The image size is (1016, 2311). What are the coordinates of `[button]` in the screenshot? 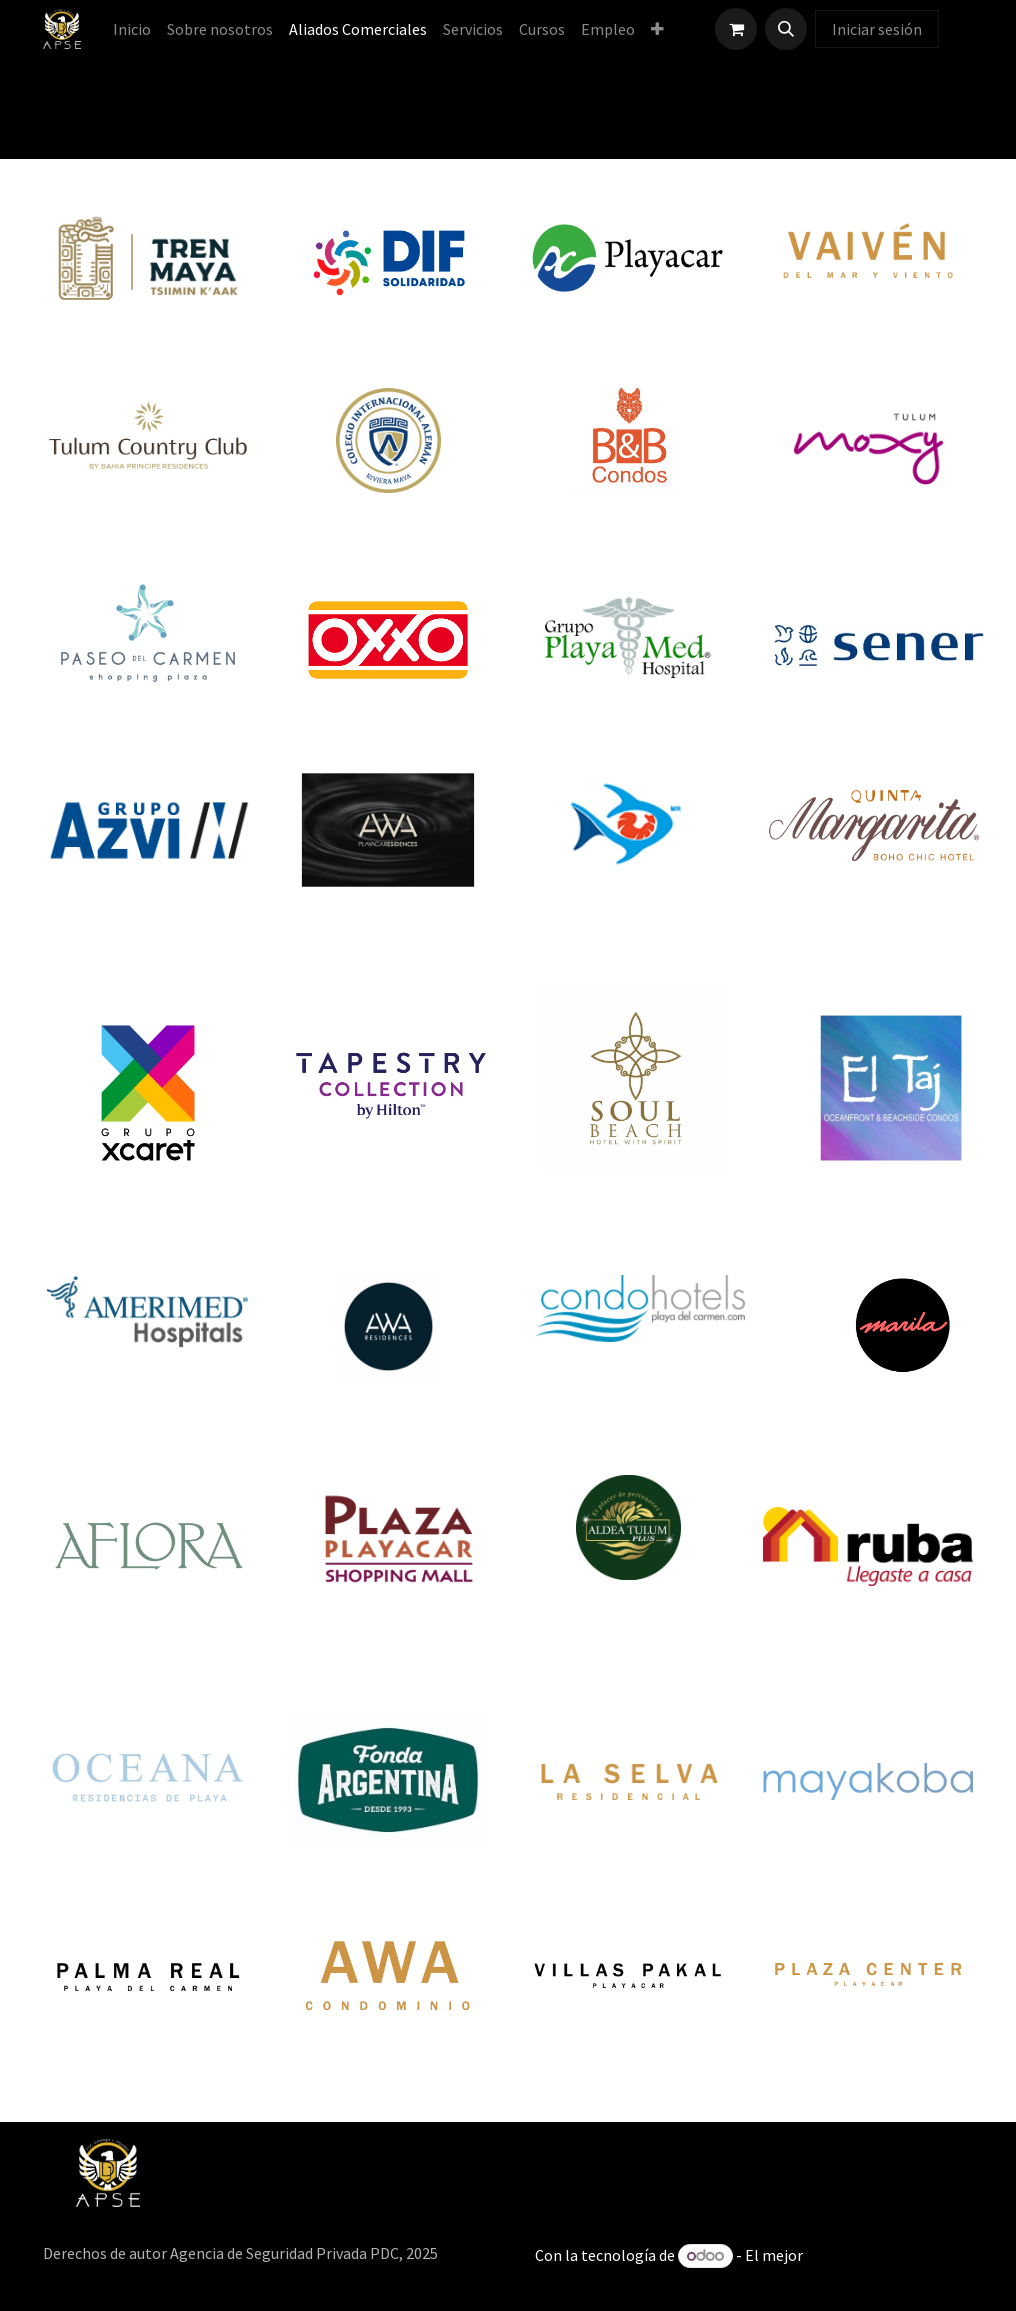 It's located at (786, 29).